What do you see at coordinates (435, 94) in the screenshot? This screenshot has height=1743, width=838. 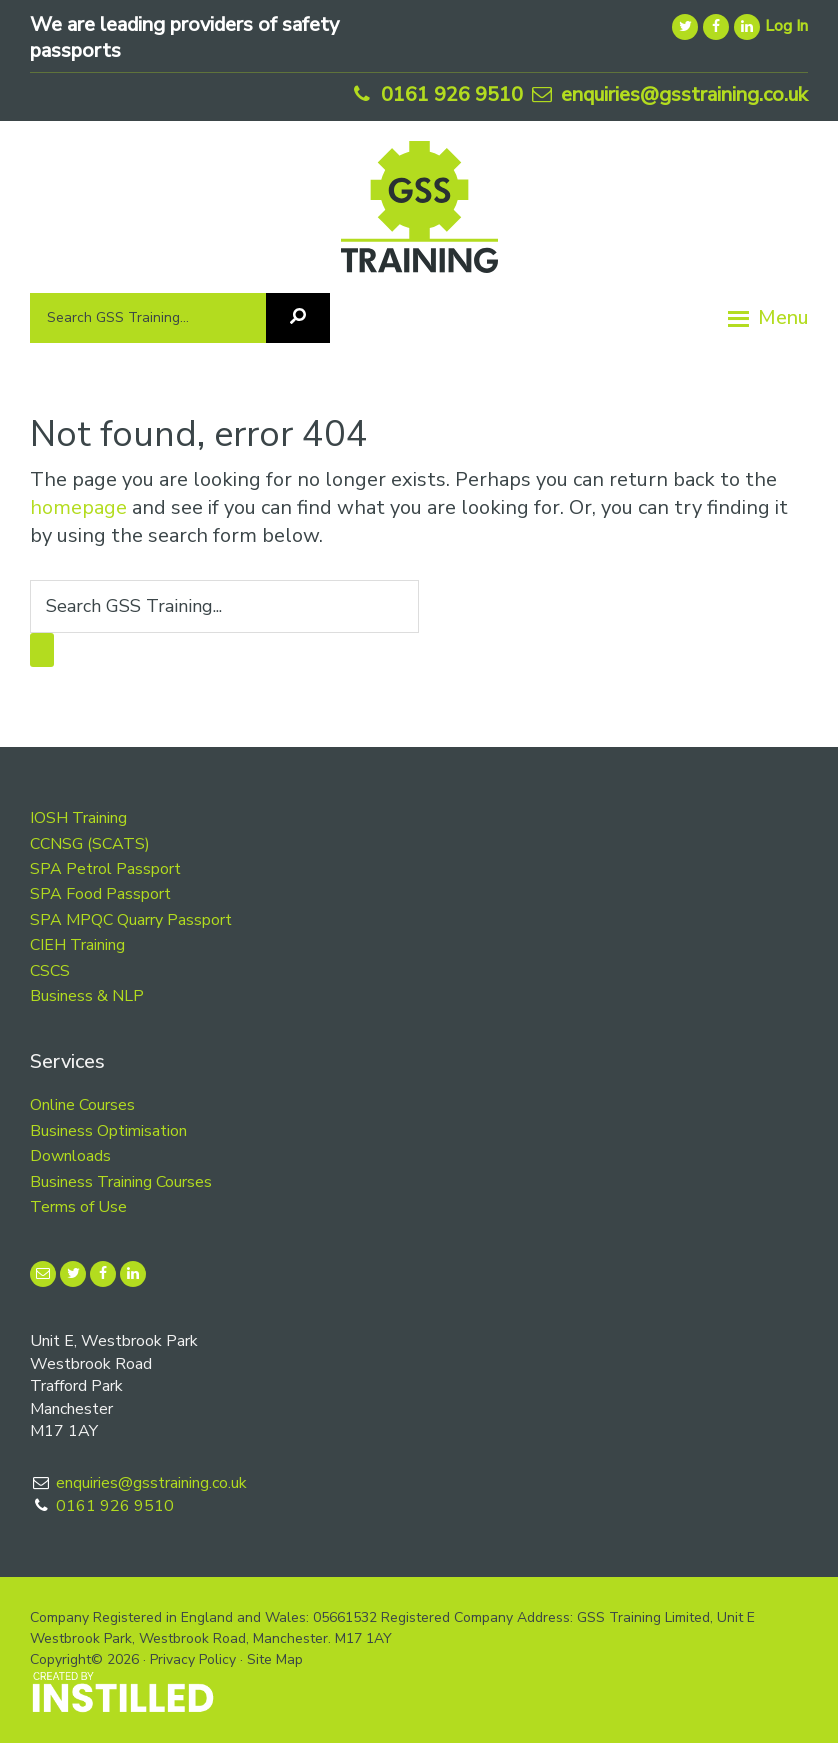 I see `0161 926 9510` at bounding box center [435, 94].